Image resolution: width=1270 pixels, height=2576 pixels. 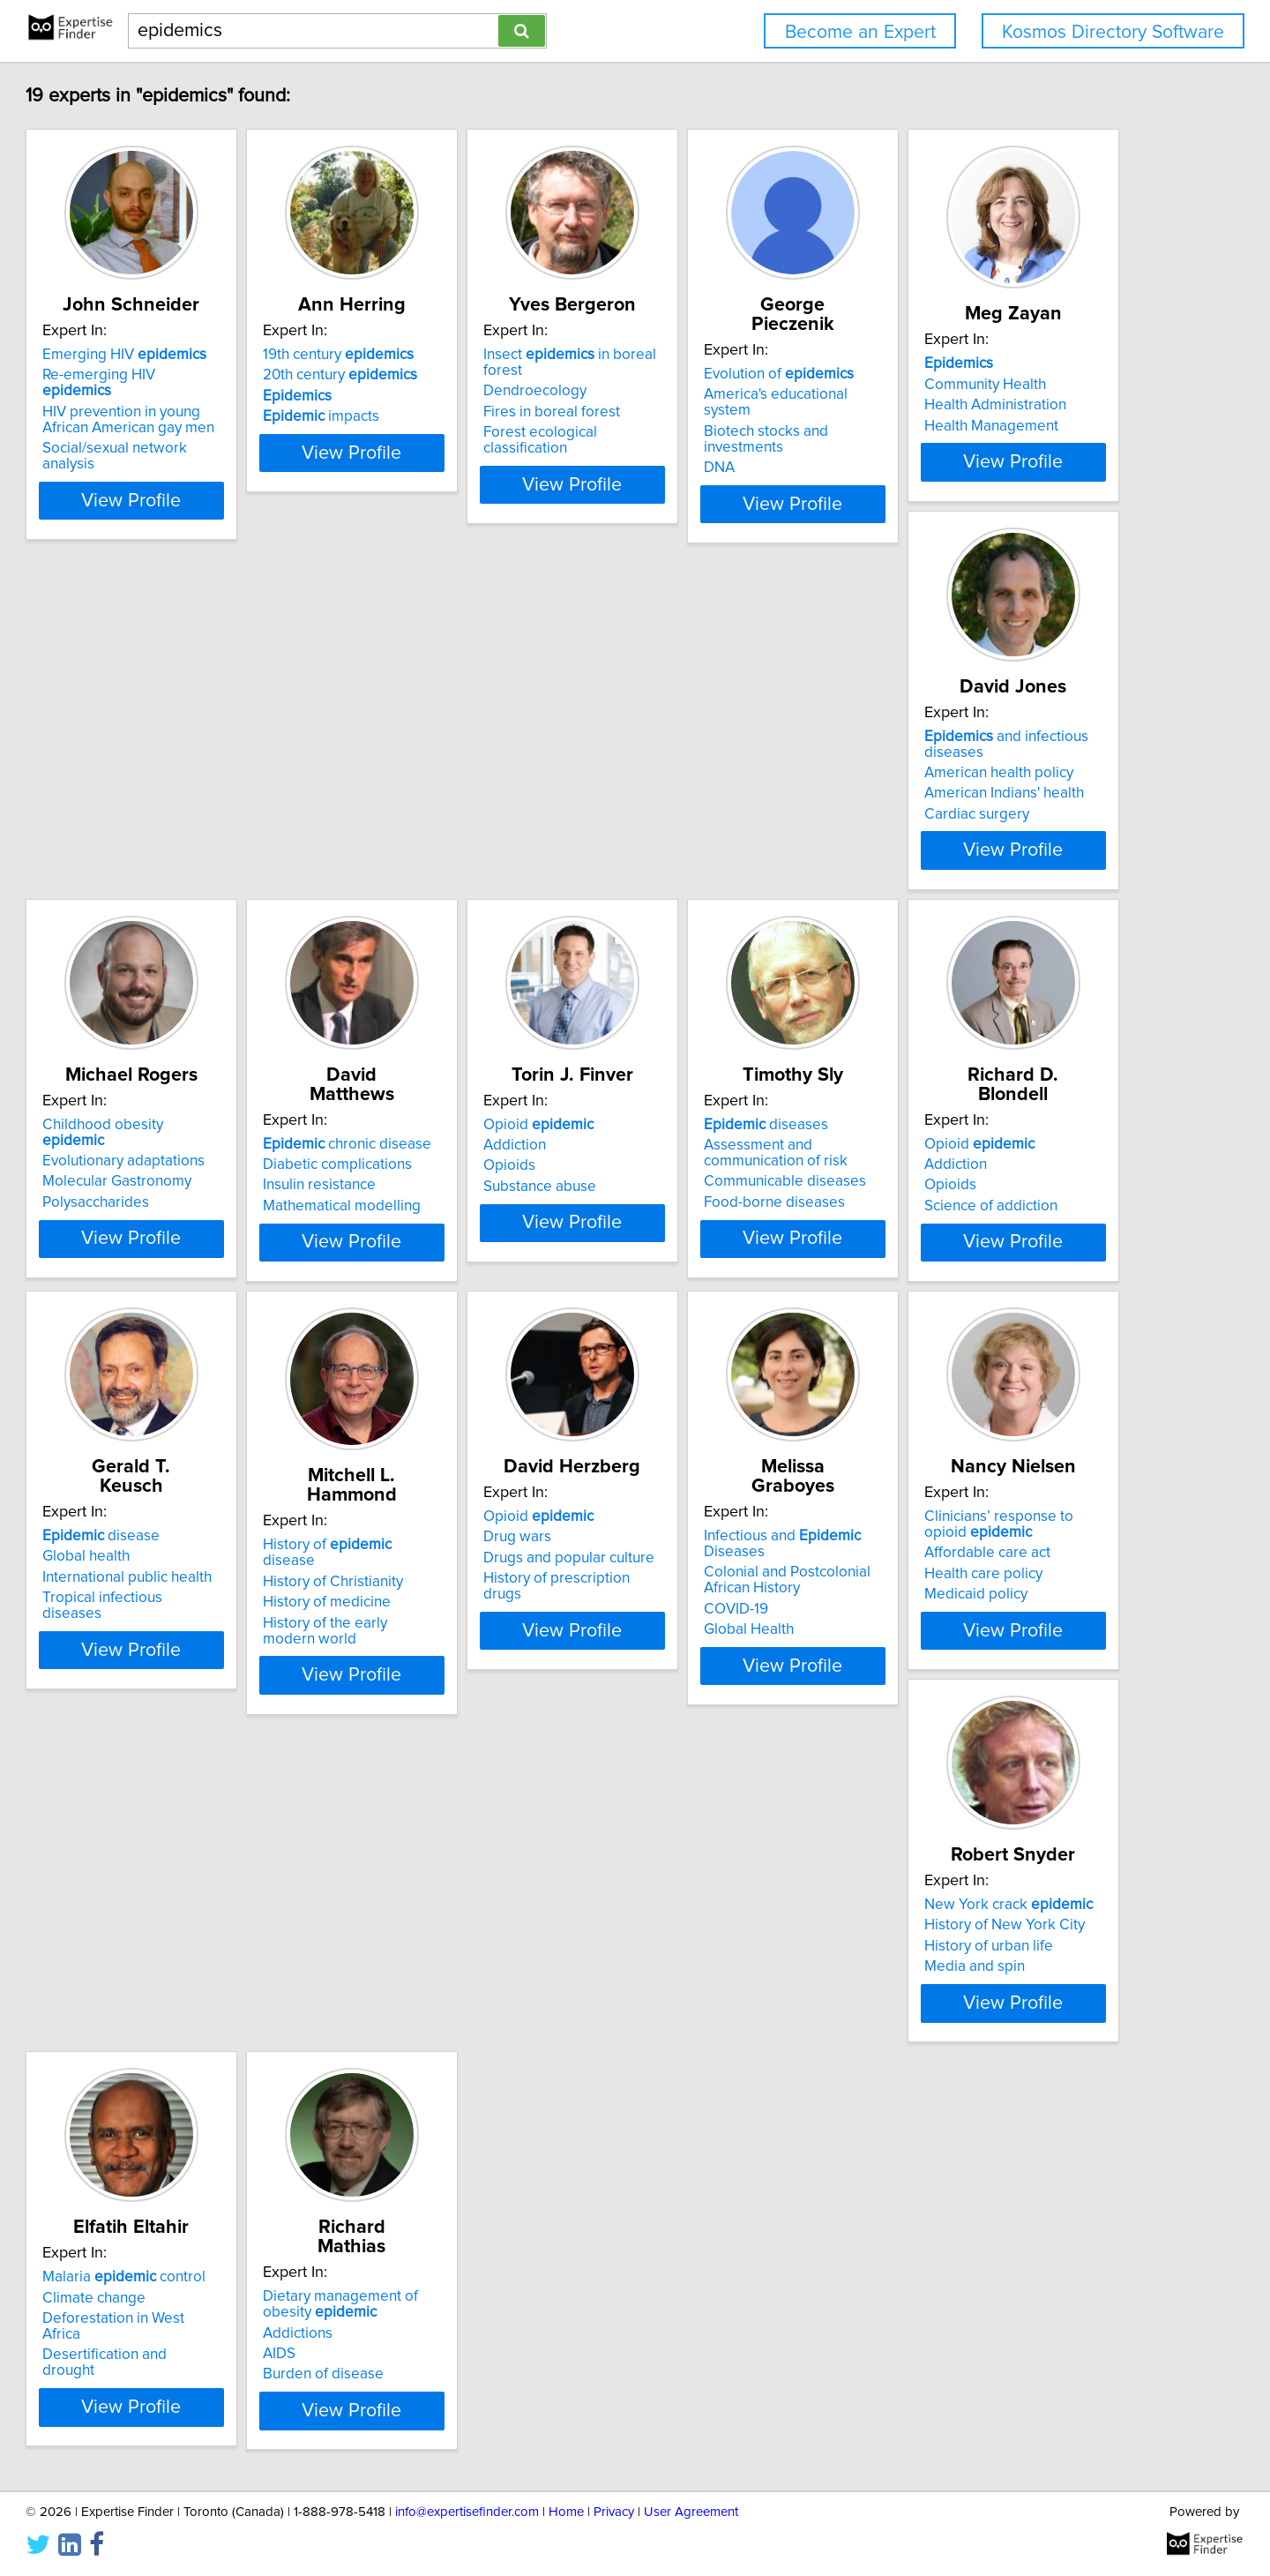 I want to click on Insect in boreal forest, so click(x=759, y=355).